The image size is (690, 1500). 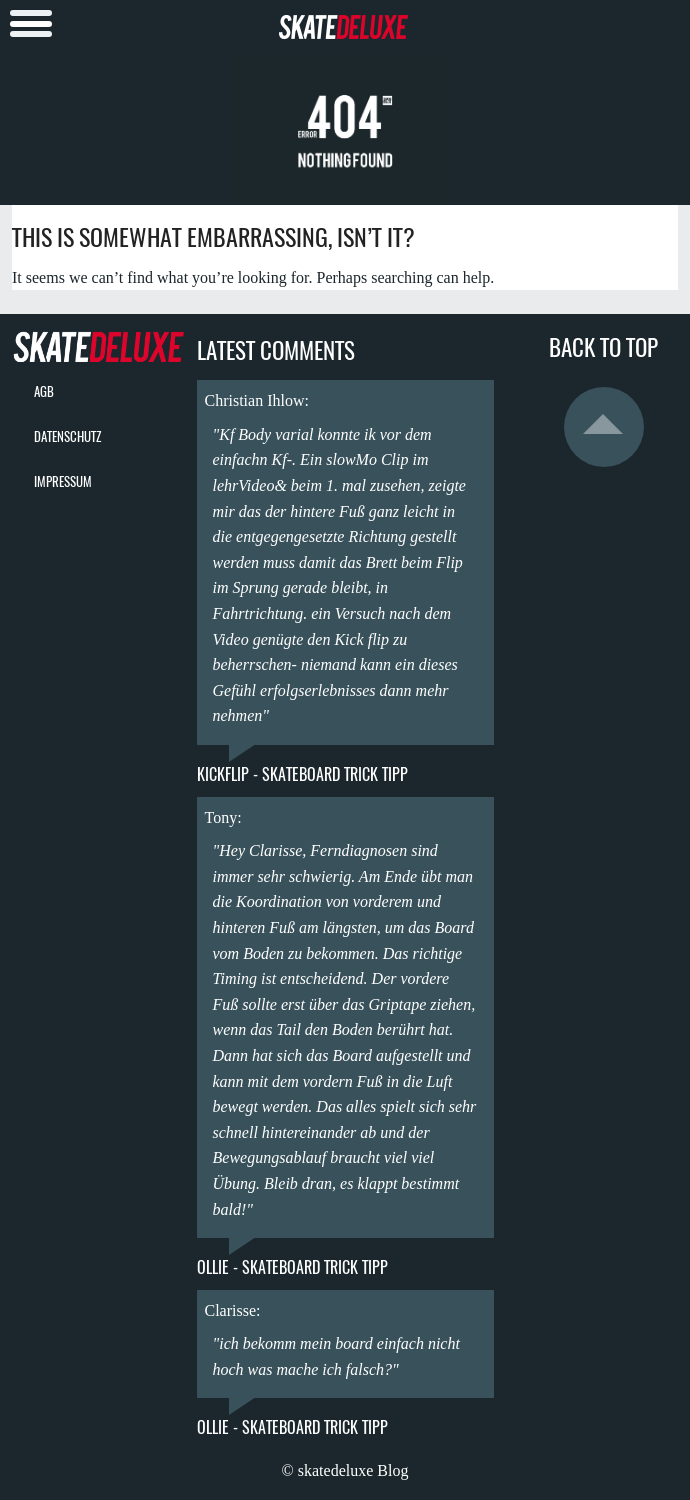 What do you see at coordinates (44, 391) in the screenshot?
I see `AGB` at bounding box center [44, 391].